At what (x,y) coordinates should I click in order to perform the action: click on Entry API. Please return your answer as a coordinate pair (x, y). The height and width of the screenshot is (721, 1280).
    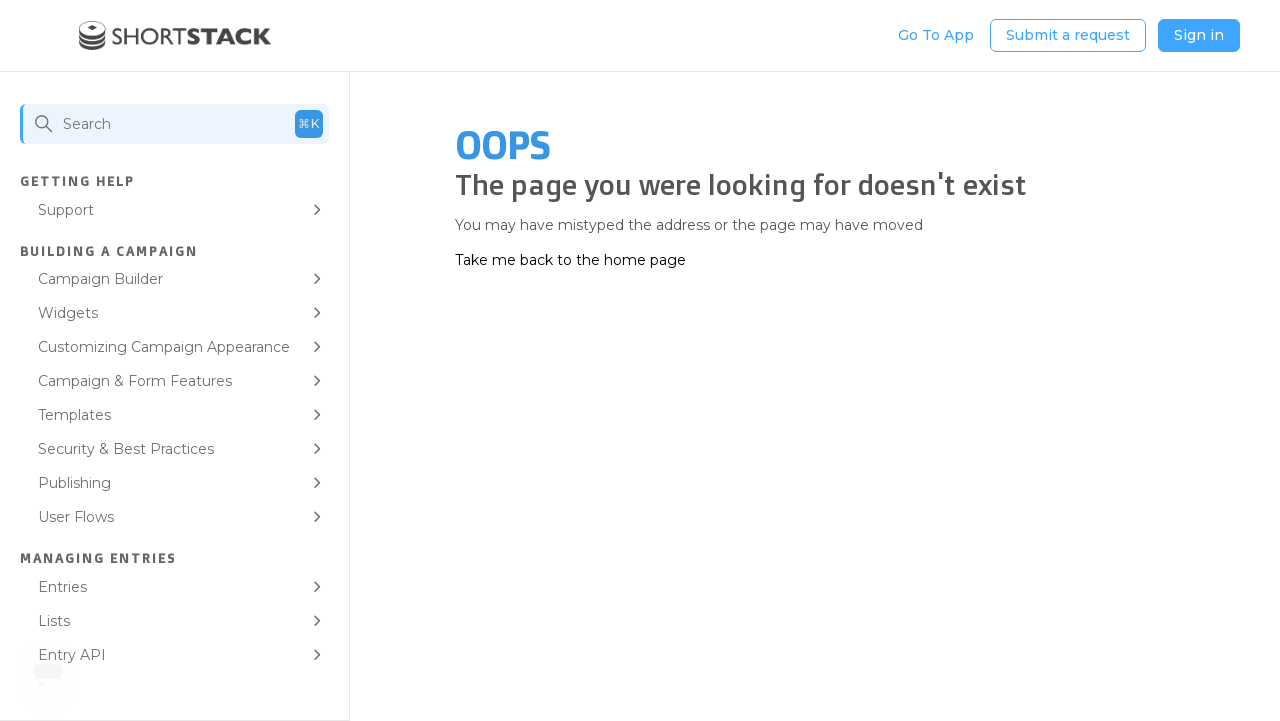
    Looking at the image, I should click on (72, 655).